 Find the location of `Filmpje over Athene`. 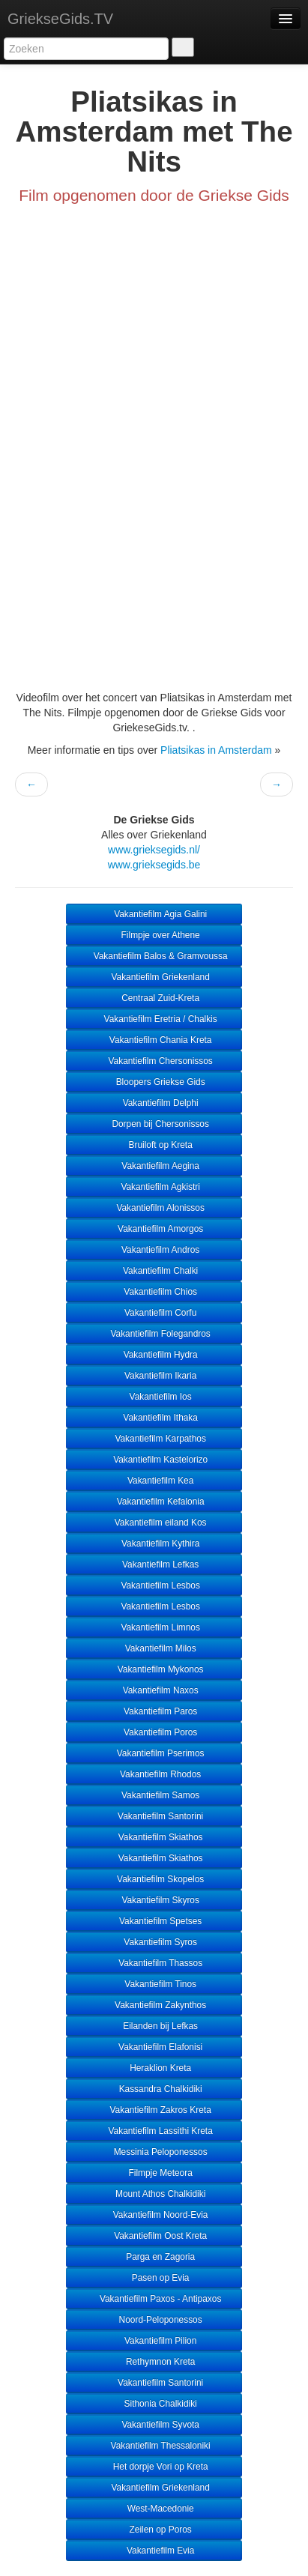

Filmpje over Athene is located at coordinates (153, 935).